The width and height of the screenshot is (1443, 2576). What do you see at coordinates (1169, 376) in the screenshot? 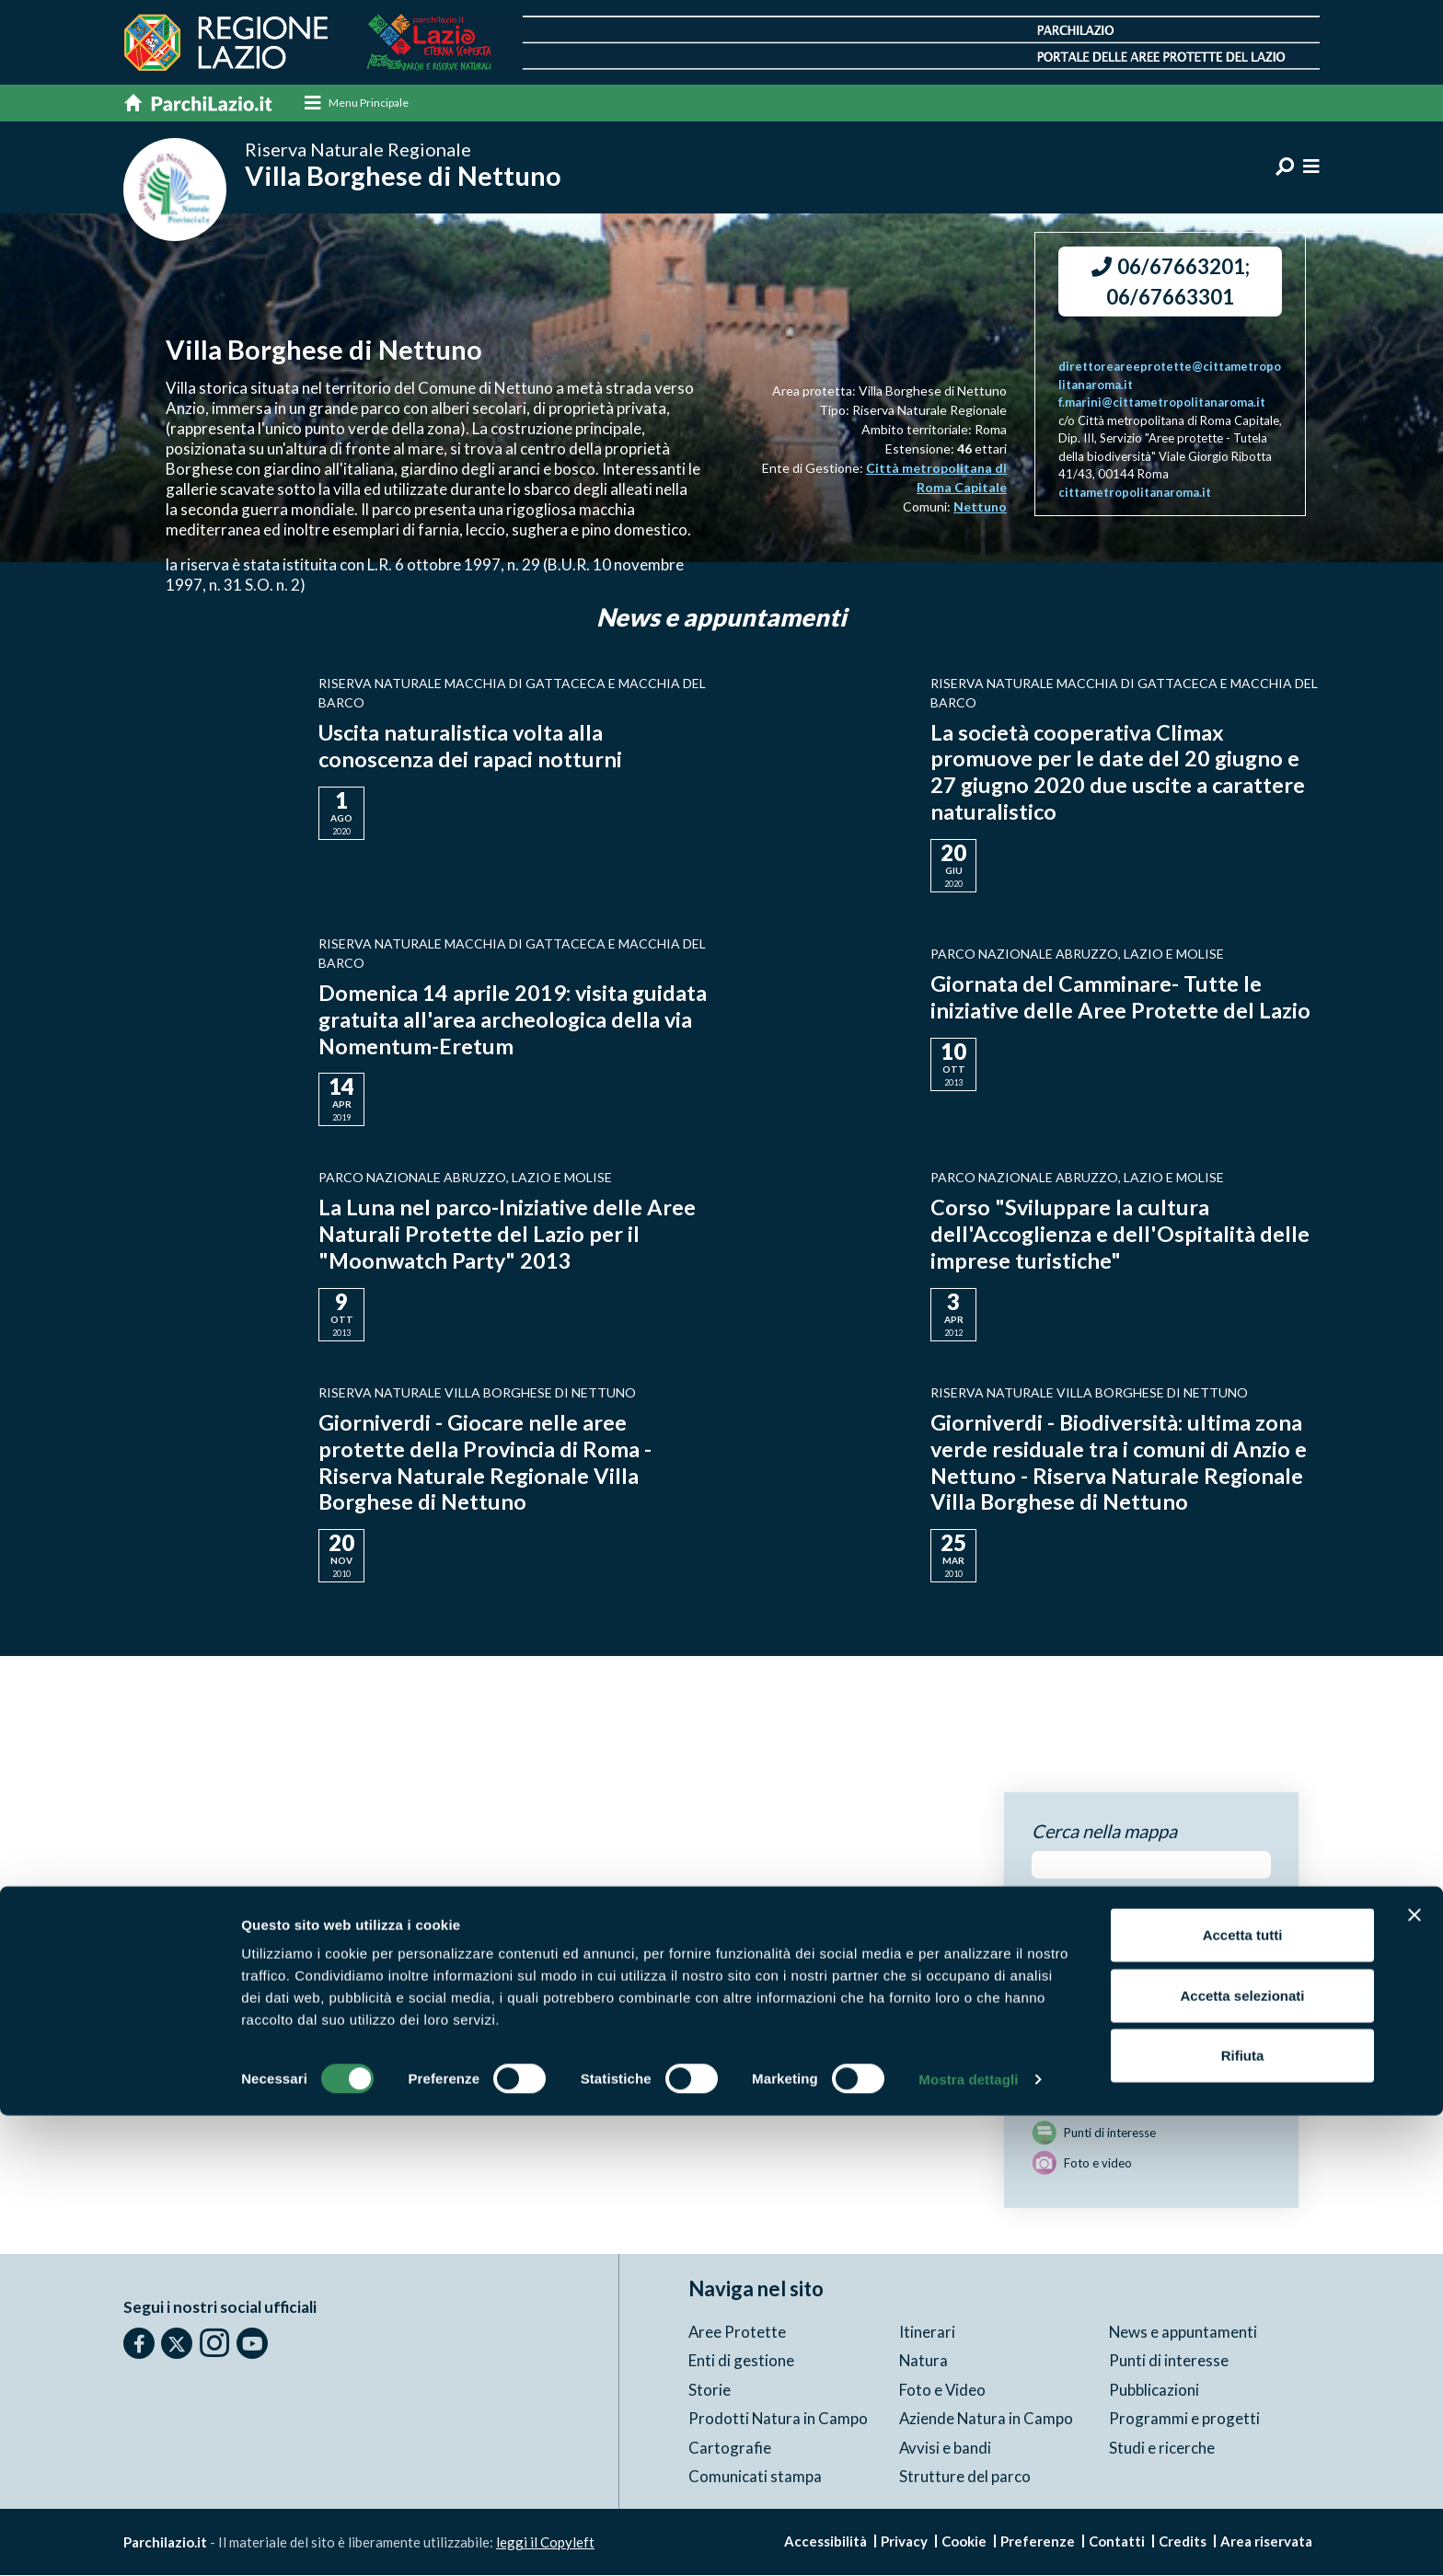
I see `direttoreareeprotette@cittametropolitanaroma.it` at bounding box center [1169, 376].